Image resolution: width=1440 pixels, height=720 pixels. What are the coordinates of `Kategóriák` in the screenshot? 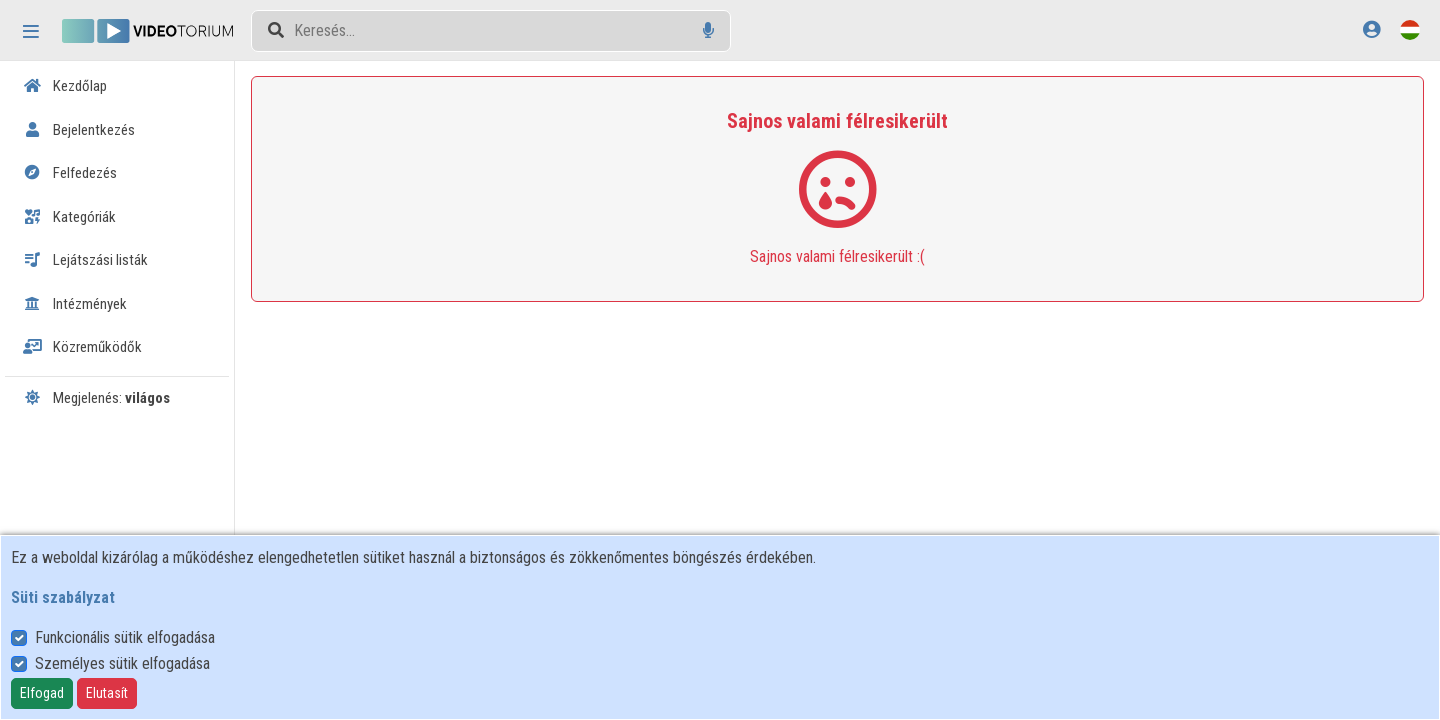 It's located at (69, 217).